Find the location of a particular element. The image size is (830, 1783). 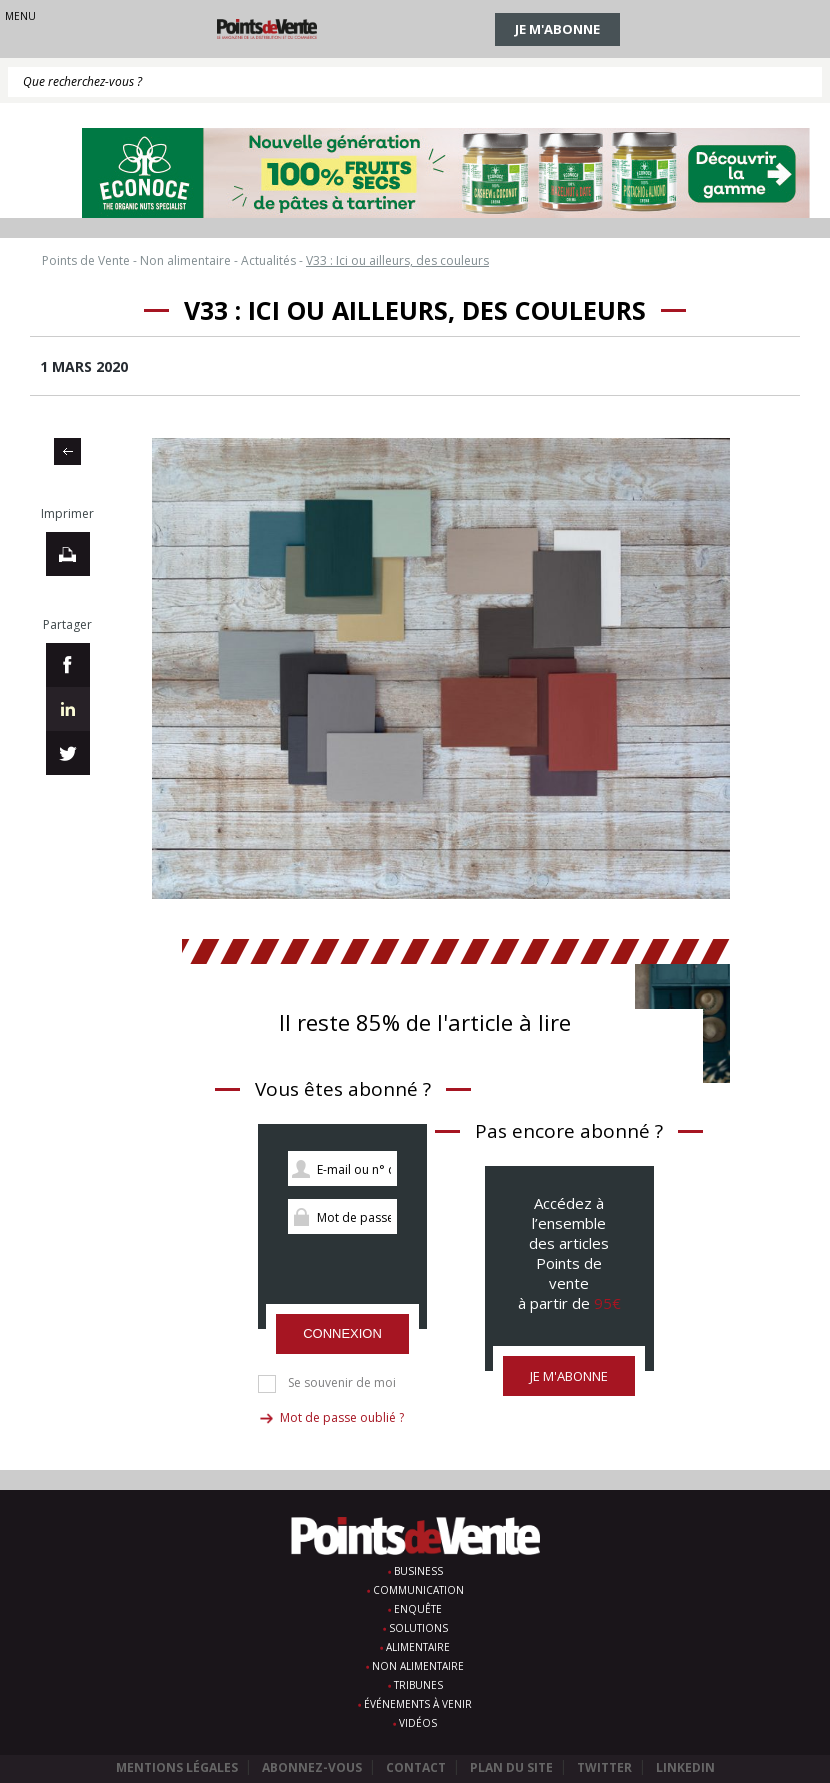

Tribunes is located at coordinates (418, 1685).